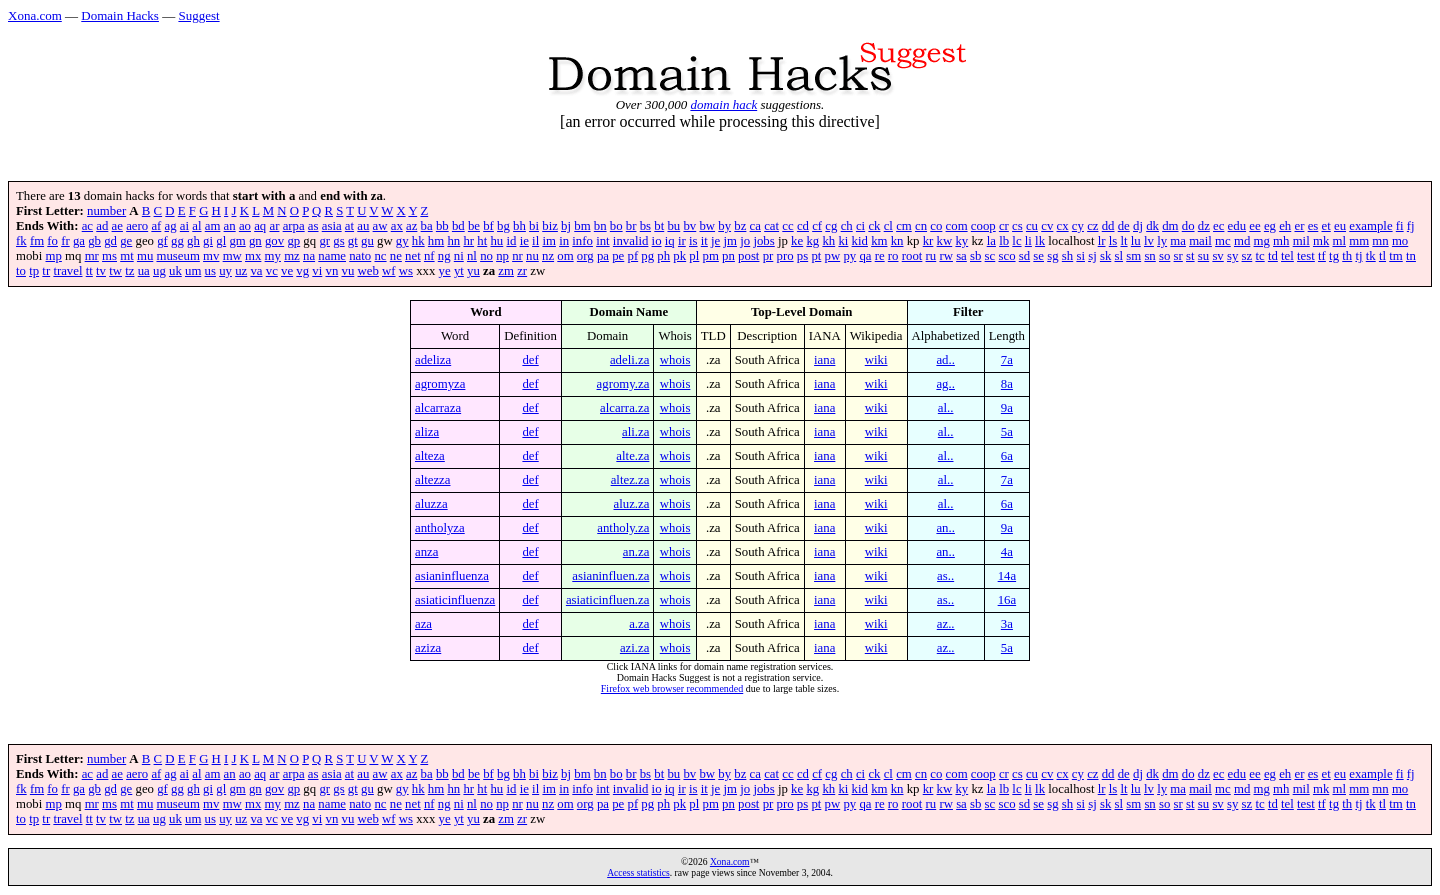 This screenshot has width=1440, height=895. Describe the element at coordinates (445, 271) in the screenshot. I see `ye` at that location.